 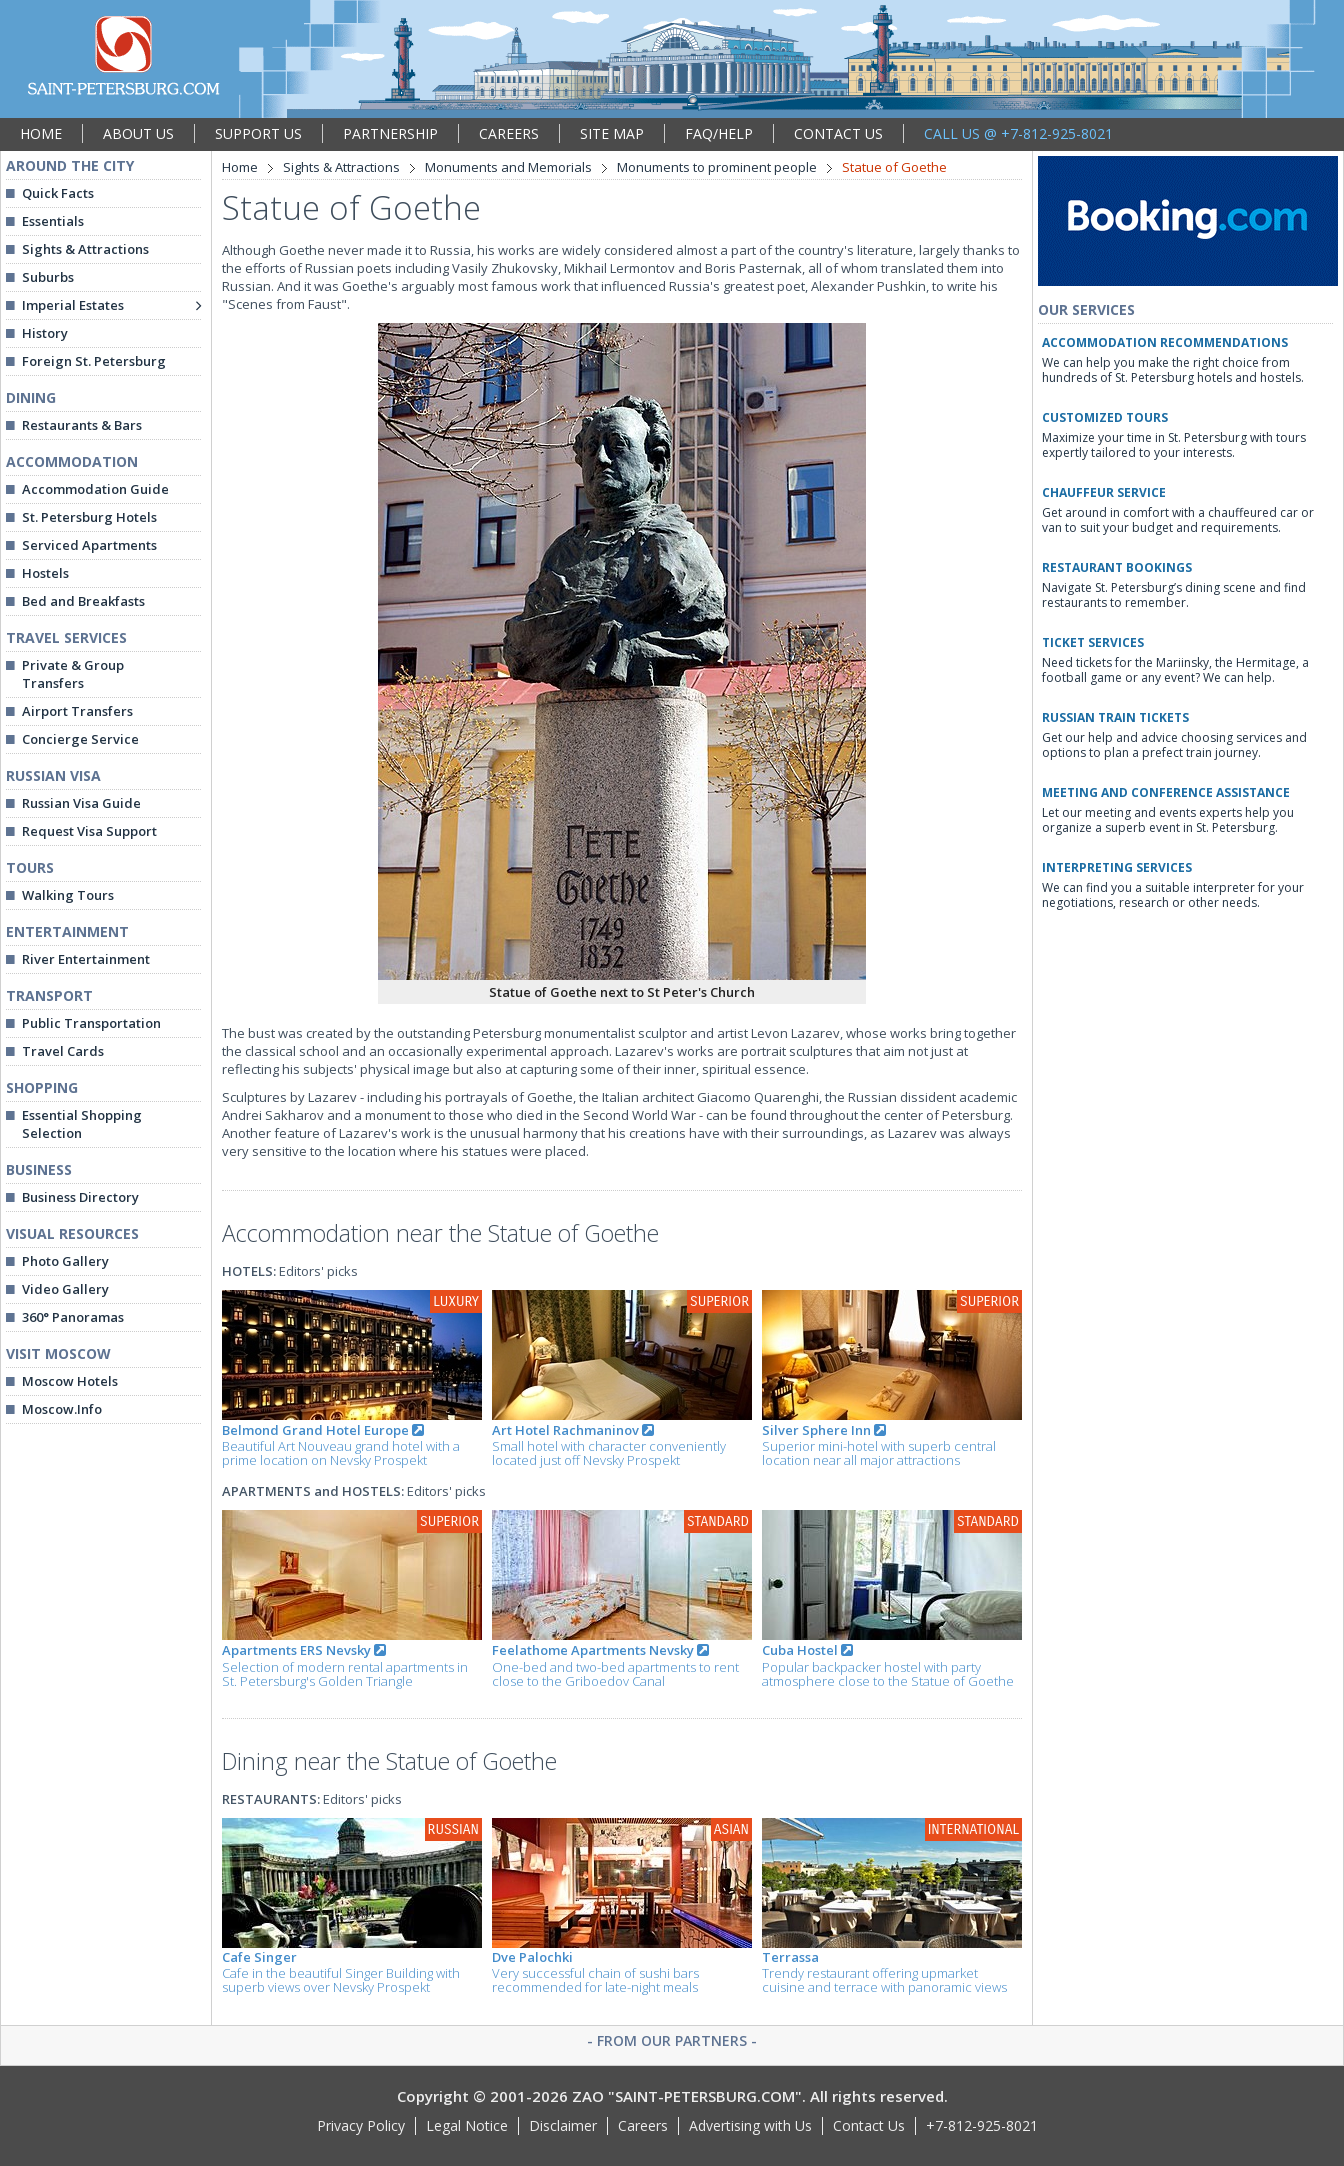 What do you see at coordinates (82, 425) in the screenshot?
I see `Restaurants & Bars` at bounding box center [82, 425].